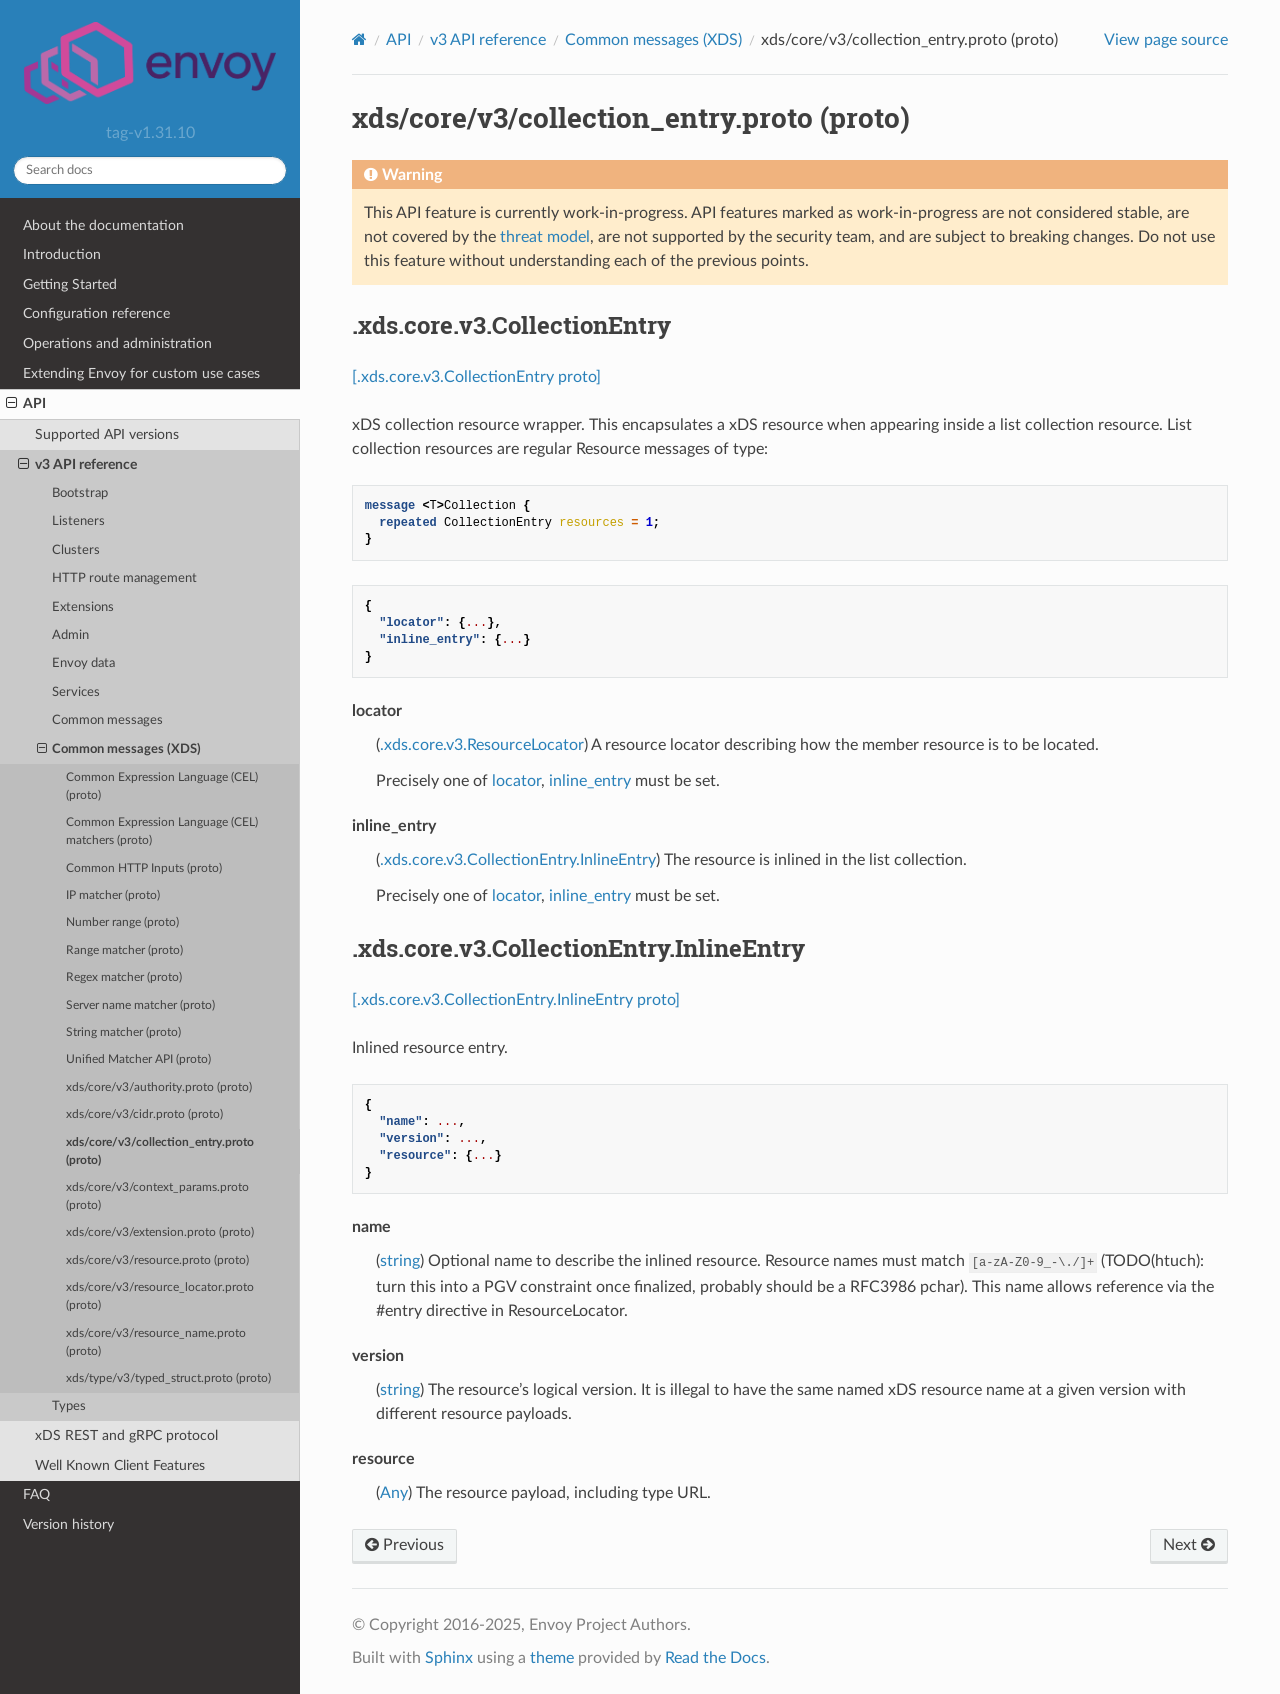 This screenshot has width=1280, height=1694. Describe the element at coordinates (162, 831) in the screenshot. I see `Common Expression Language (CEL) matchers (proto)` at that location.